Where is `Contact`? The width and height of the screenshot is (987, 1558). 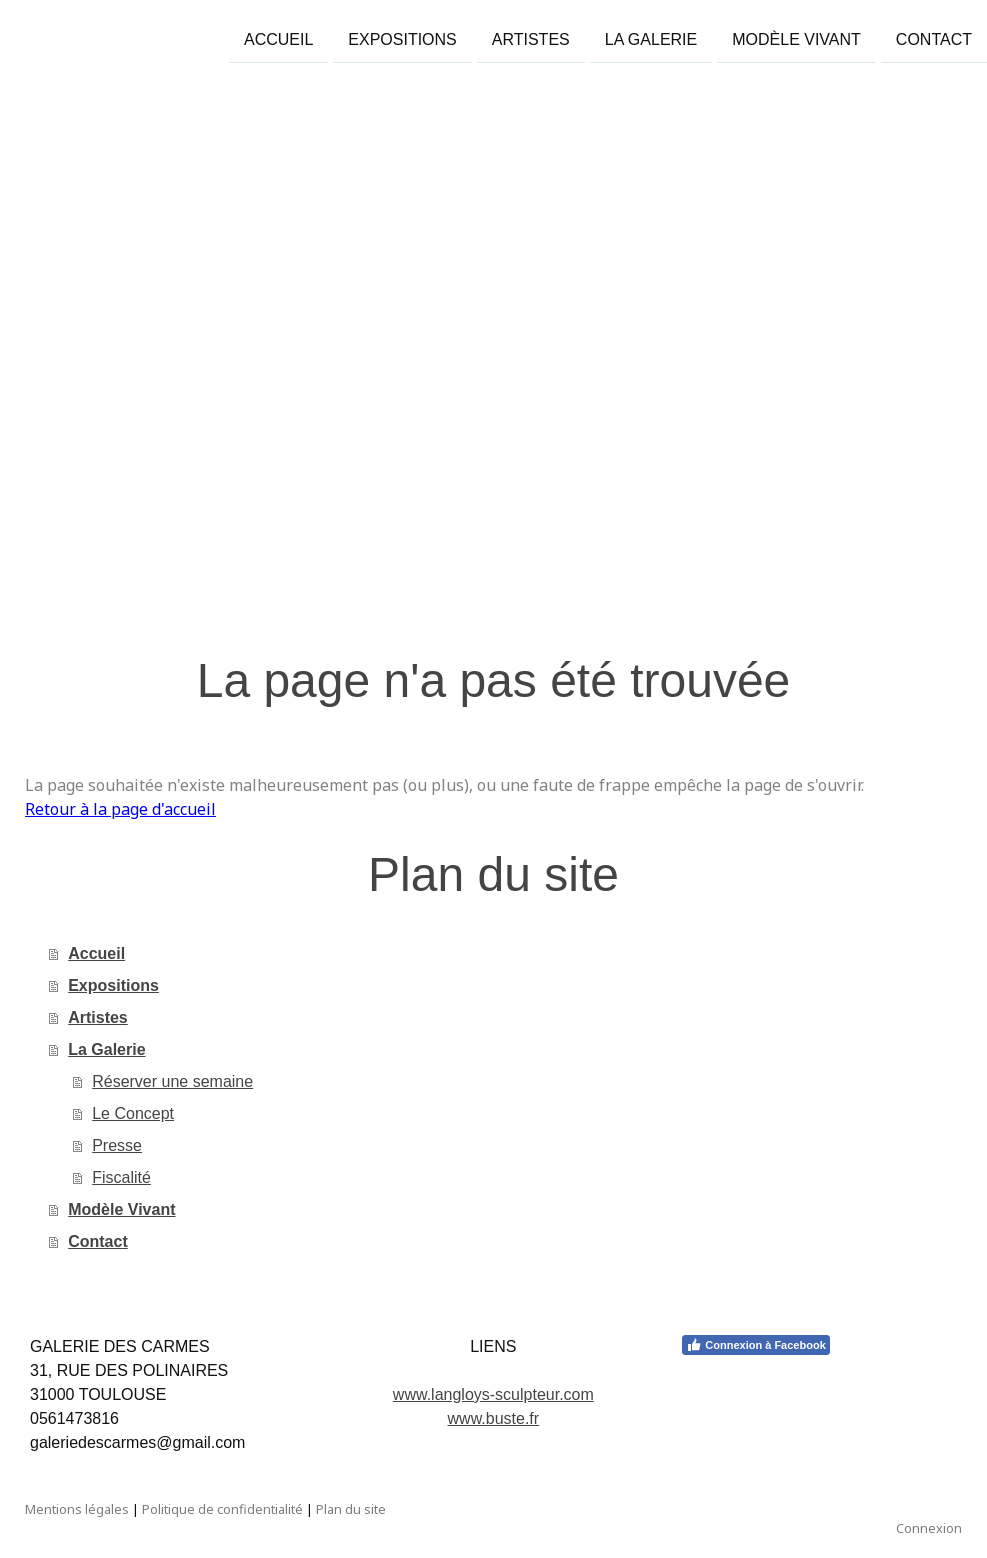
Contact is located at coordinates (934, 38).